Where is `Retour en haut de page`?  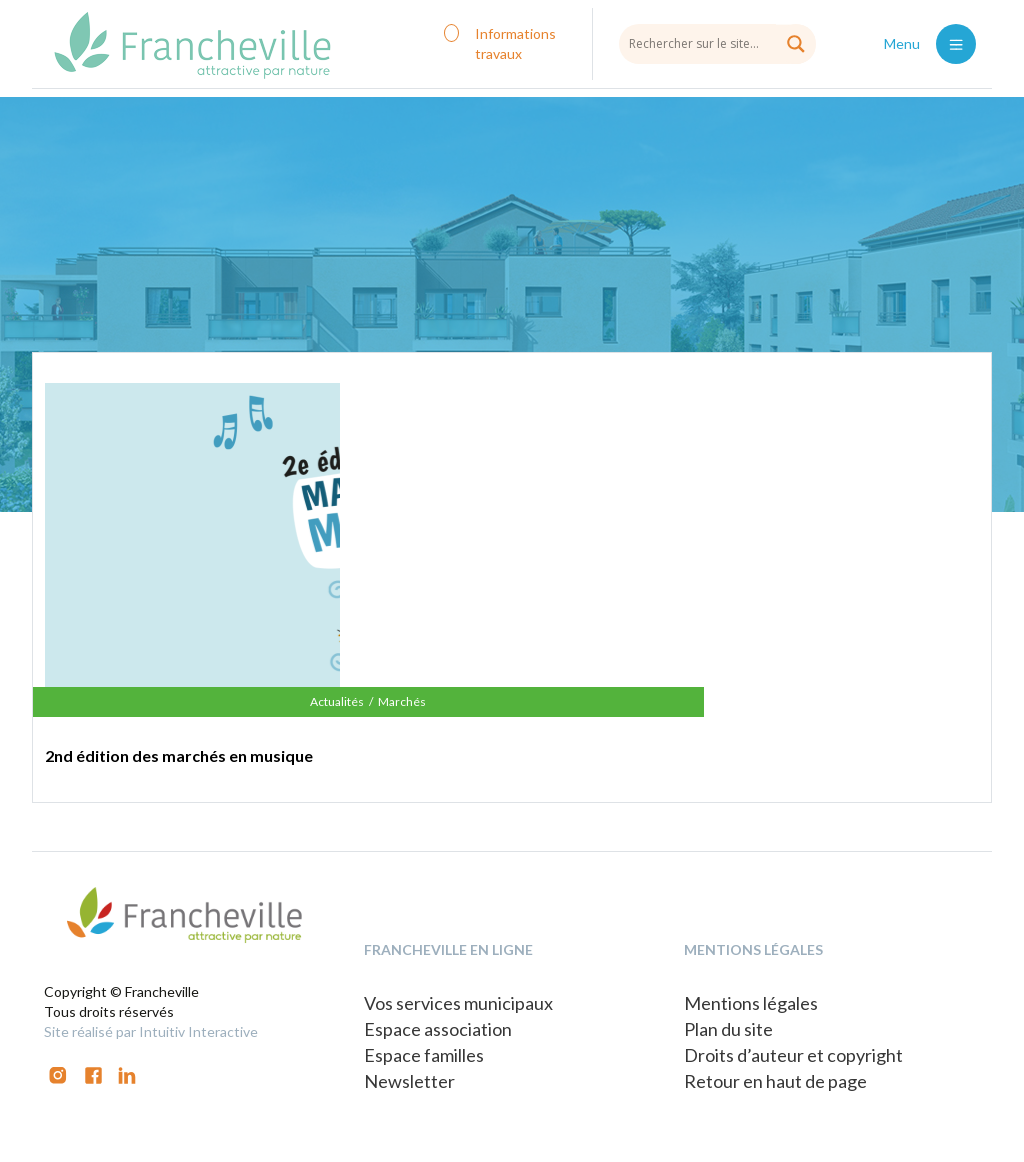
Retour en haut de page is located at coordinates (775, 1081).